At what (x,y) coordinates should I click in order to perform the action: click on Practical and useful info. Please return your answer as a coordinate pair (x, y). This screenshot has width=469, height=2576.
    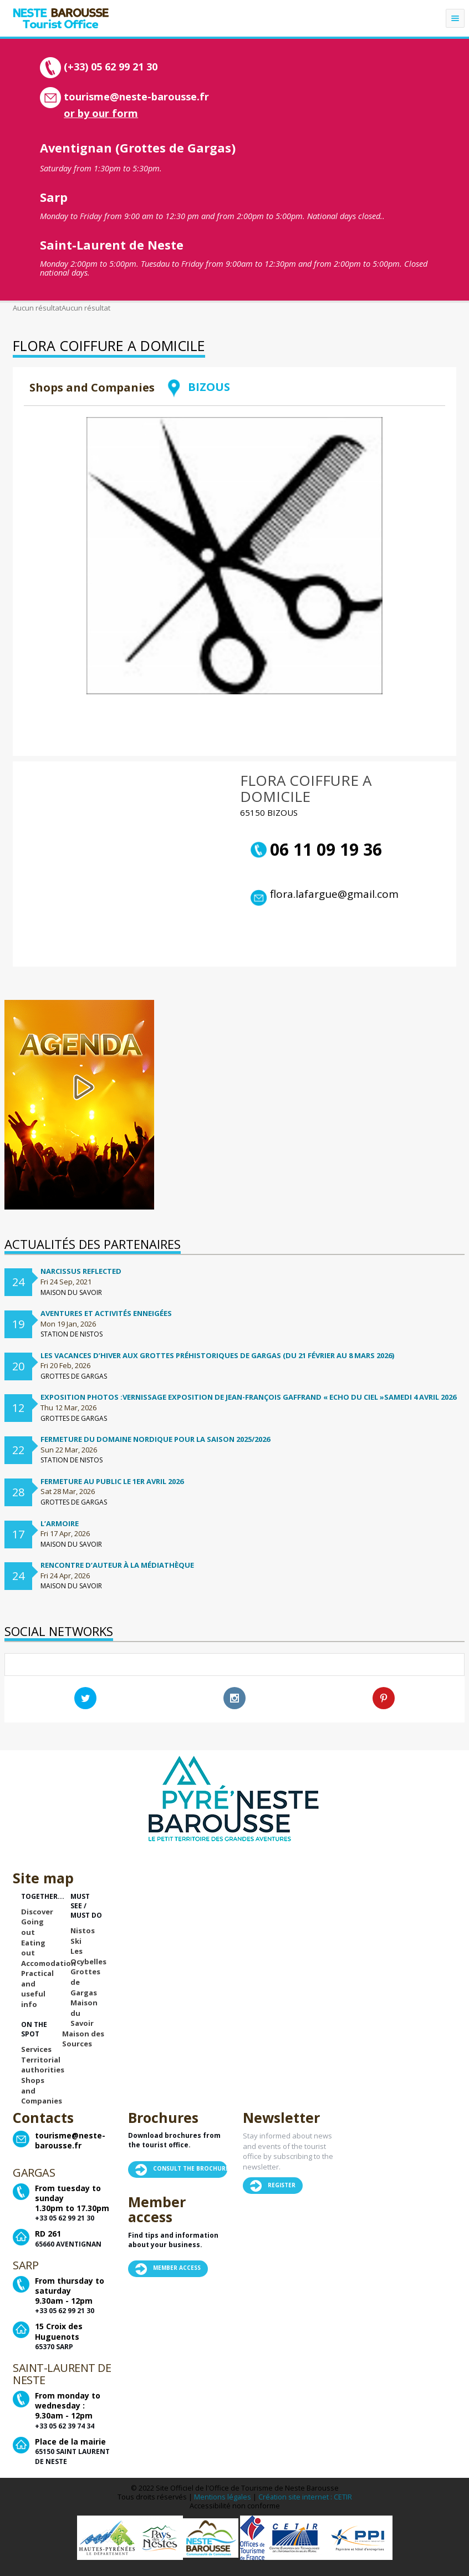
    Looking at the image, I should click on (37, 1988).